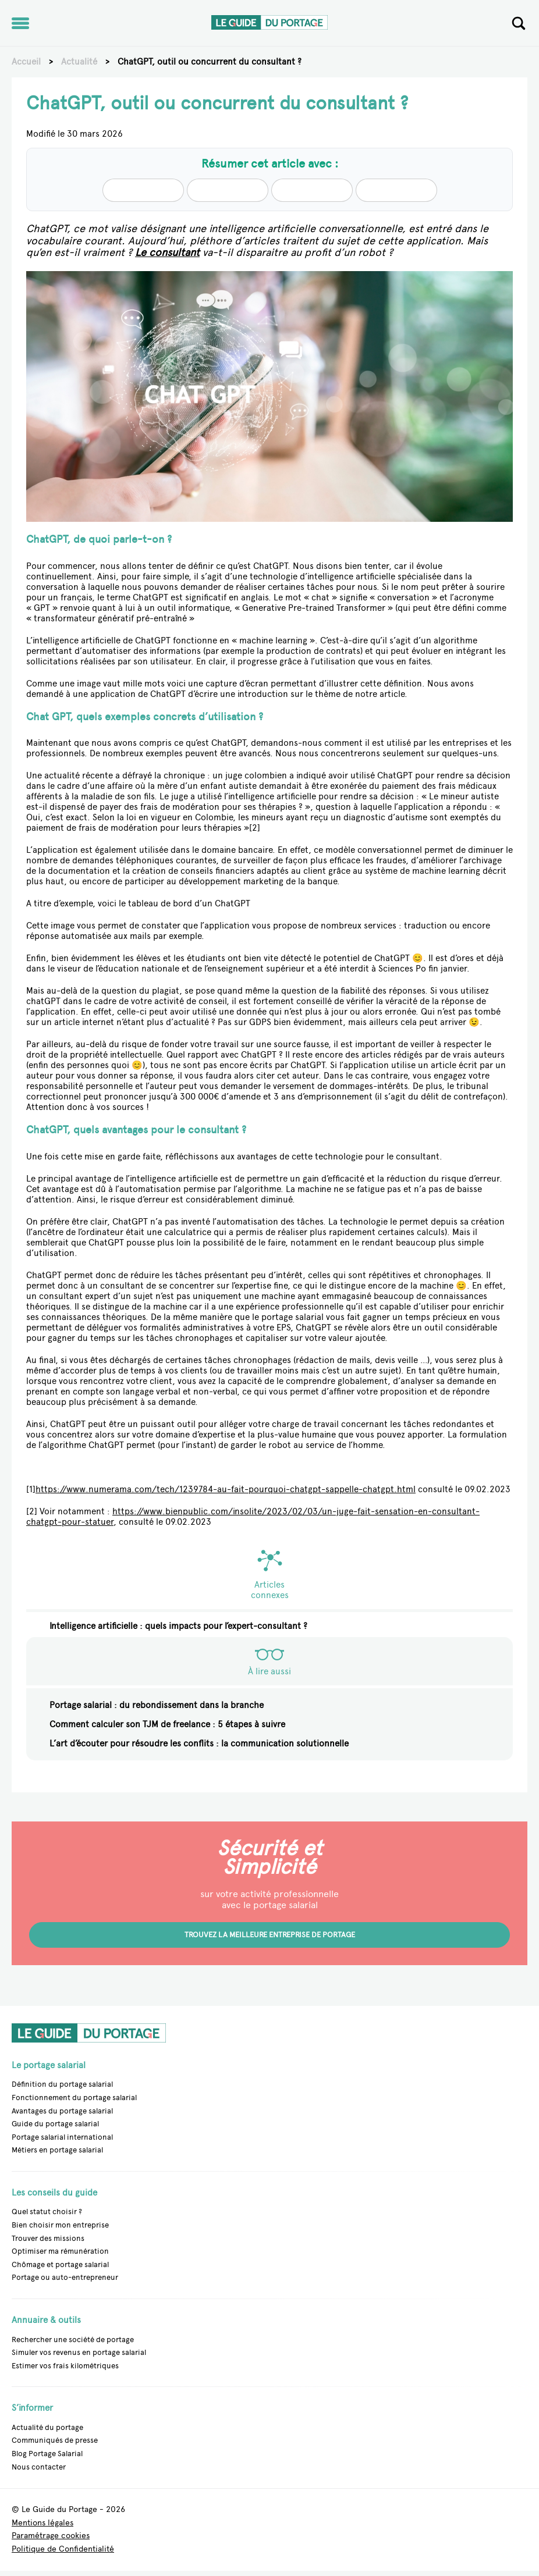 Image resolution: width=539 pixels, height=2576 pixels. I want to click on Définition du portage salarial, so click(62, 2084).